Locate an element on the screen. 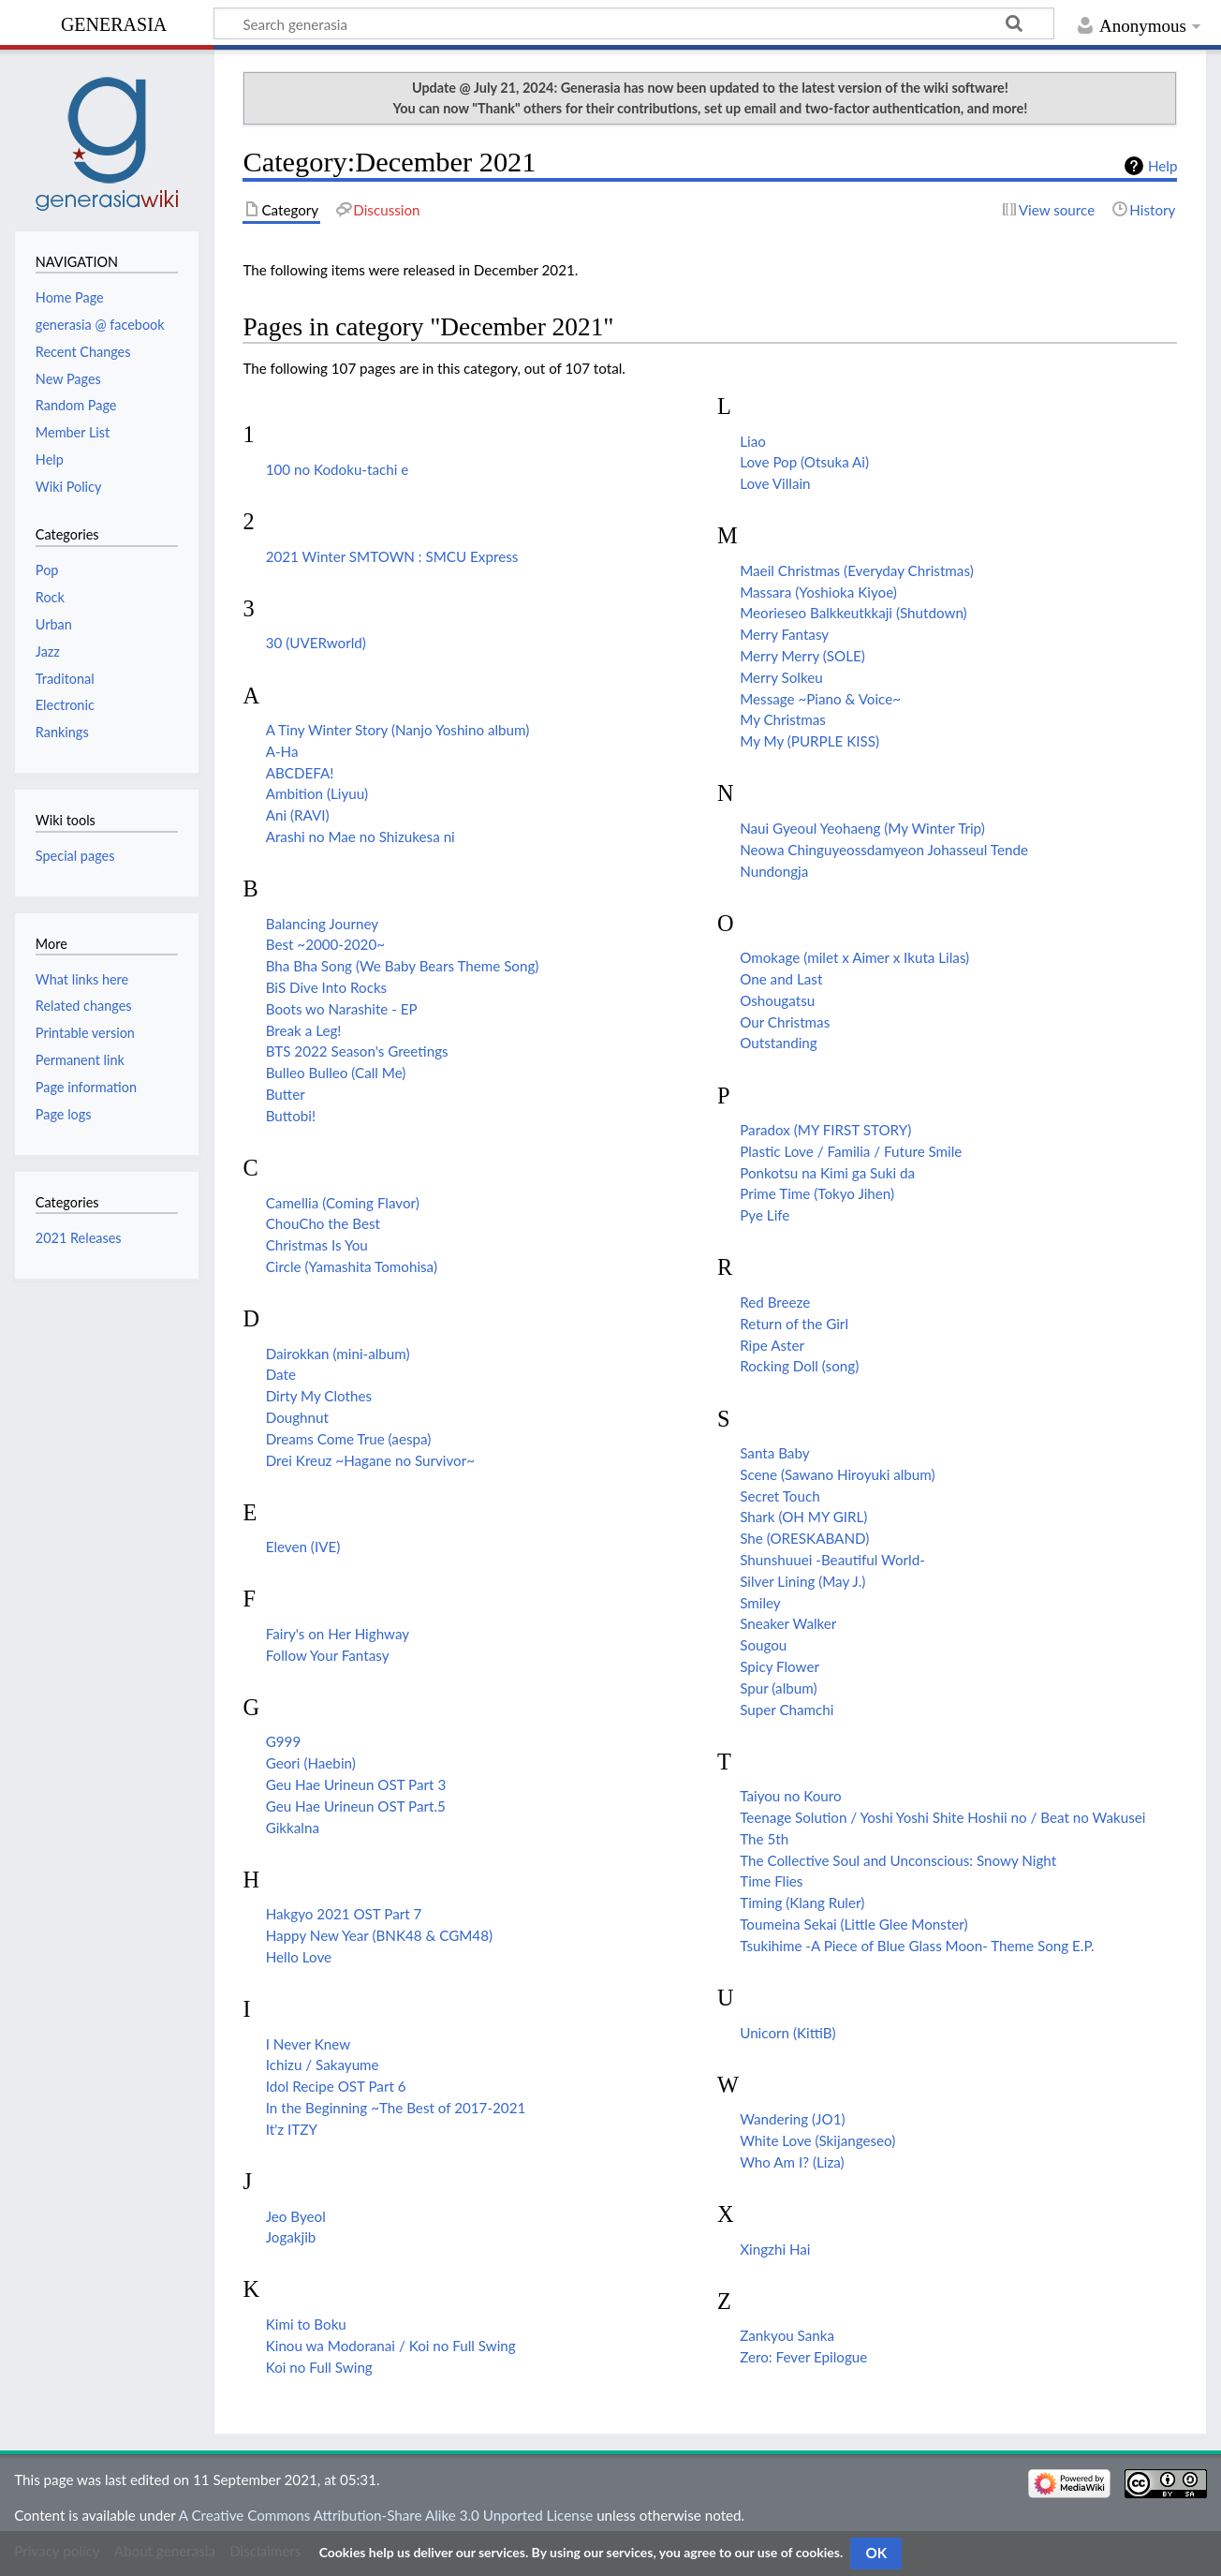 The width and height of the screenshot is (1221, 2576). Teenage Solution / Yoshi Yoshi Shite Hoshii no / Beat no Wakusei is located at coordinates (942, 1817).